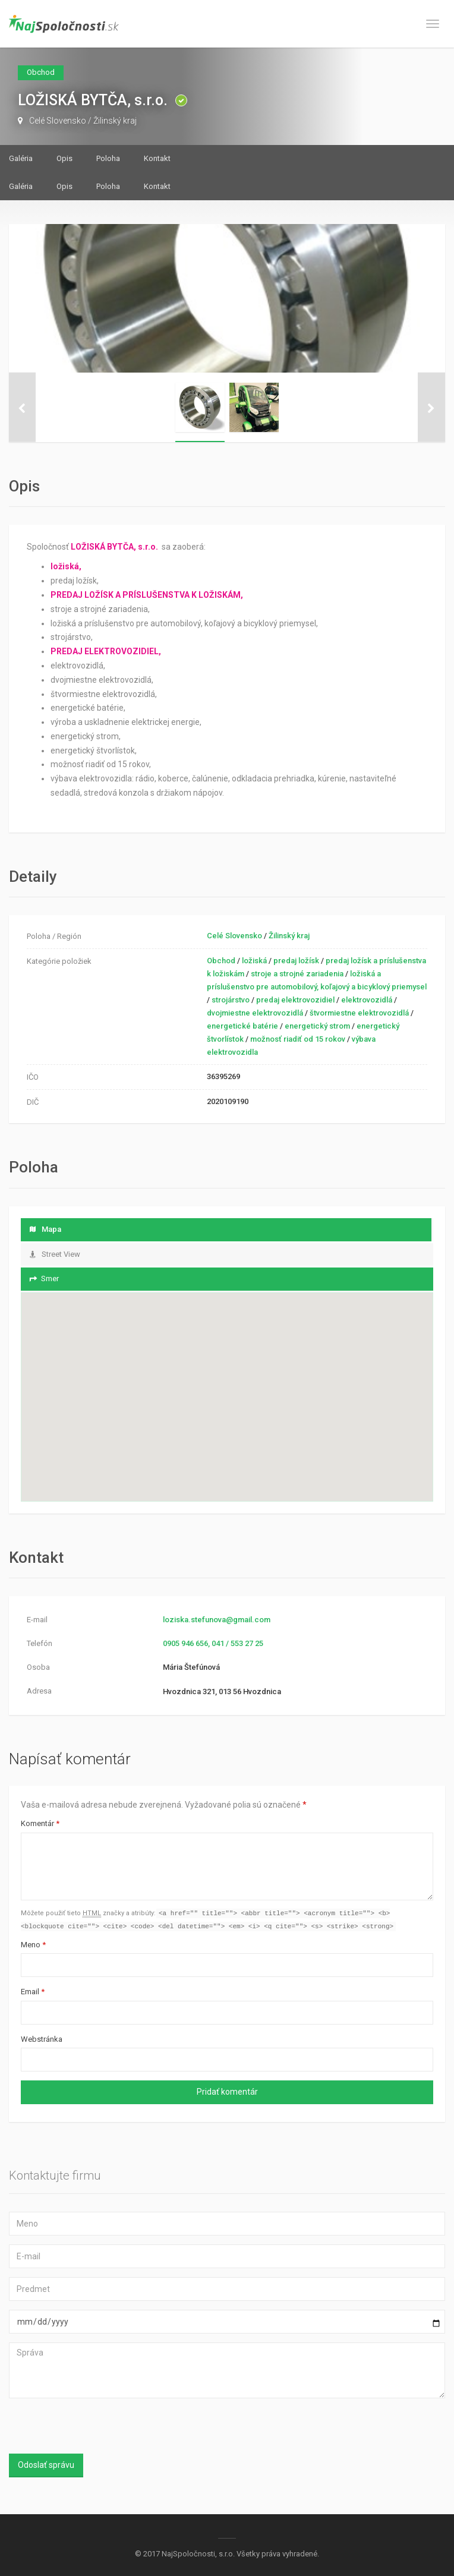 This screenshot has height=2576, width=454. What do you see at coordinates (255, 1012) in the screenshot?
I see `dvojmiestne elektrovozidlá` at bounding box center [255, 1012].